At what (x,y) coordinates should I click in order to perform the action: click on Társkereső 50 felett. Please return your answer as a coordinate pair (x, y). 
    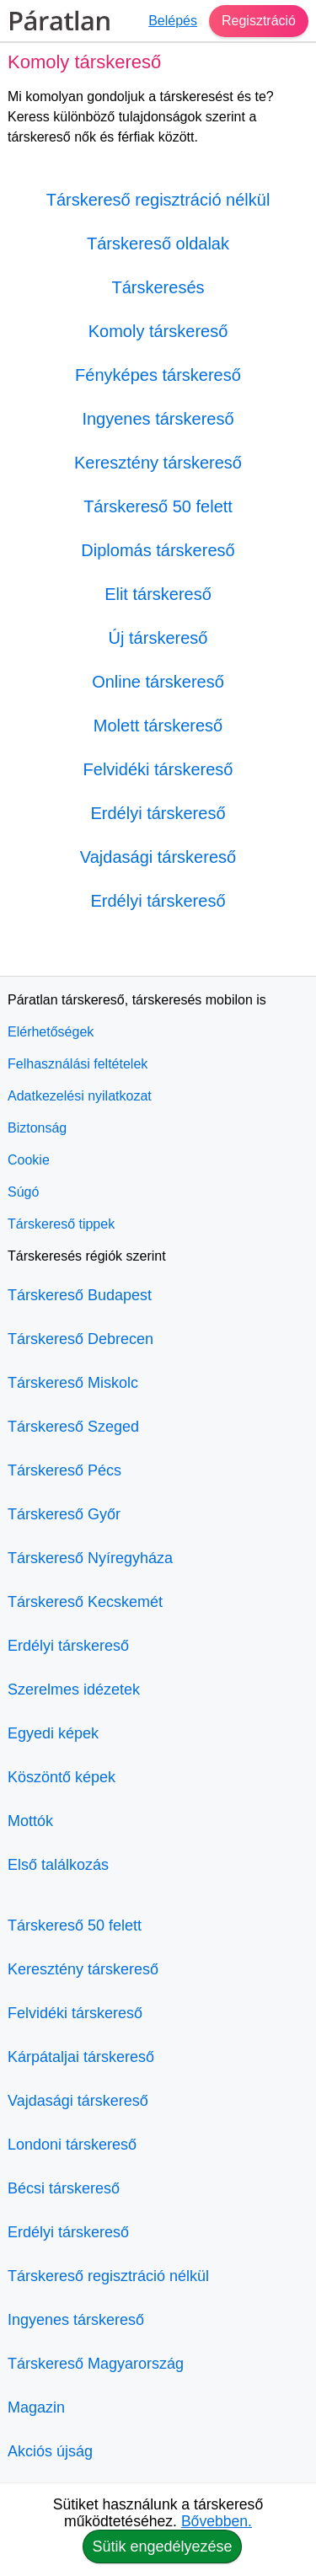
    Looking at the image, I should click on (158, 506).